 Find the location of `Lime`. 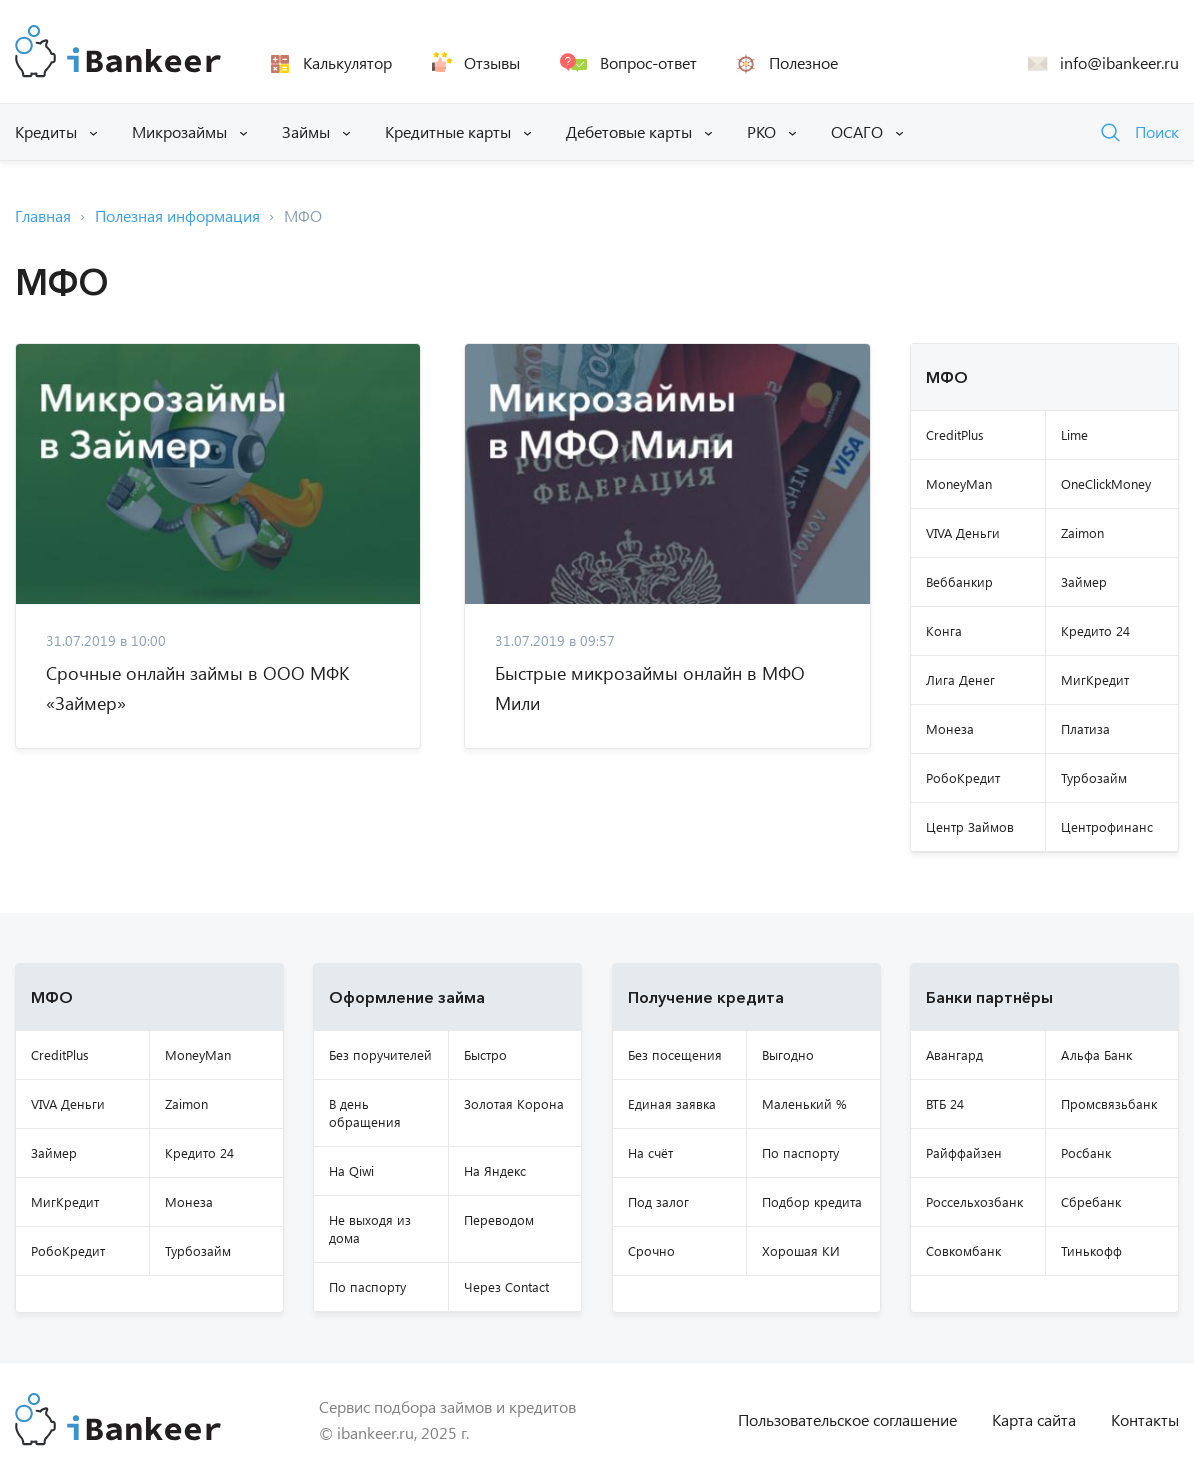

Lime is located at coordinates (1074, 434).